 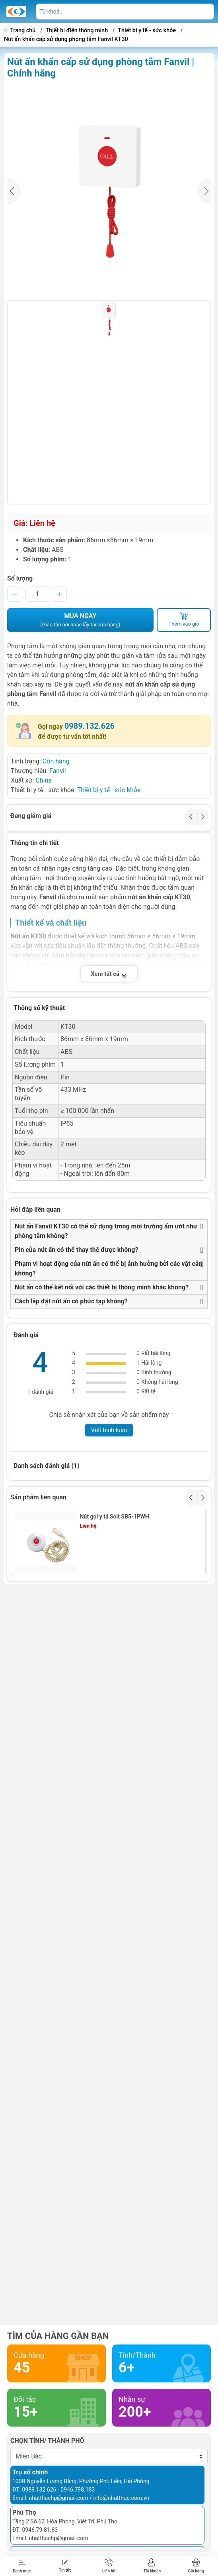 What do you see at coordinates (89, 726) in the screenshot?
I see `0989.132.626` at bounding box center [89, 726].